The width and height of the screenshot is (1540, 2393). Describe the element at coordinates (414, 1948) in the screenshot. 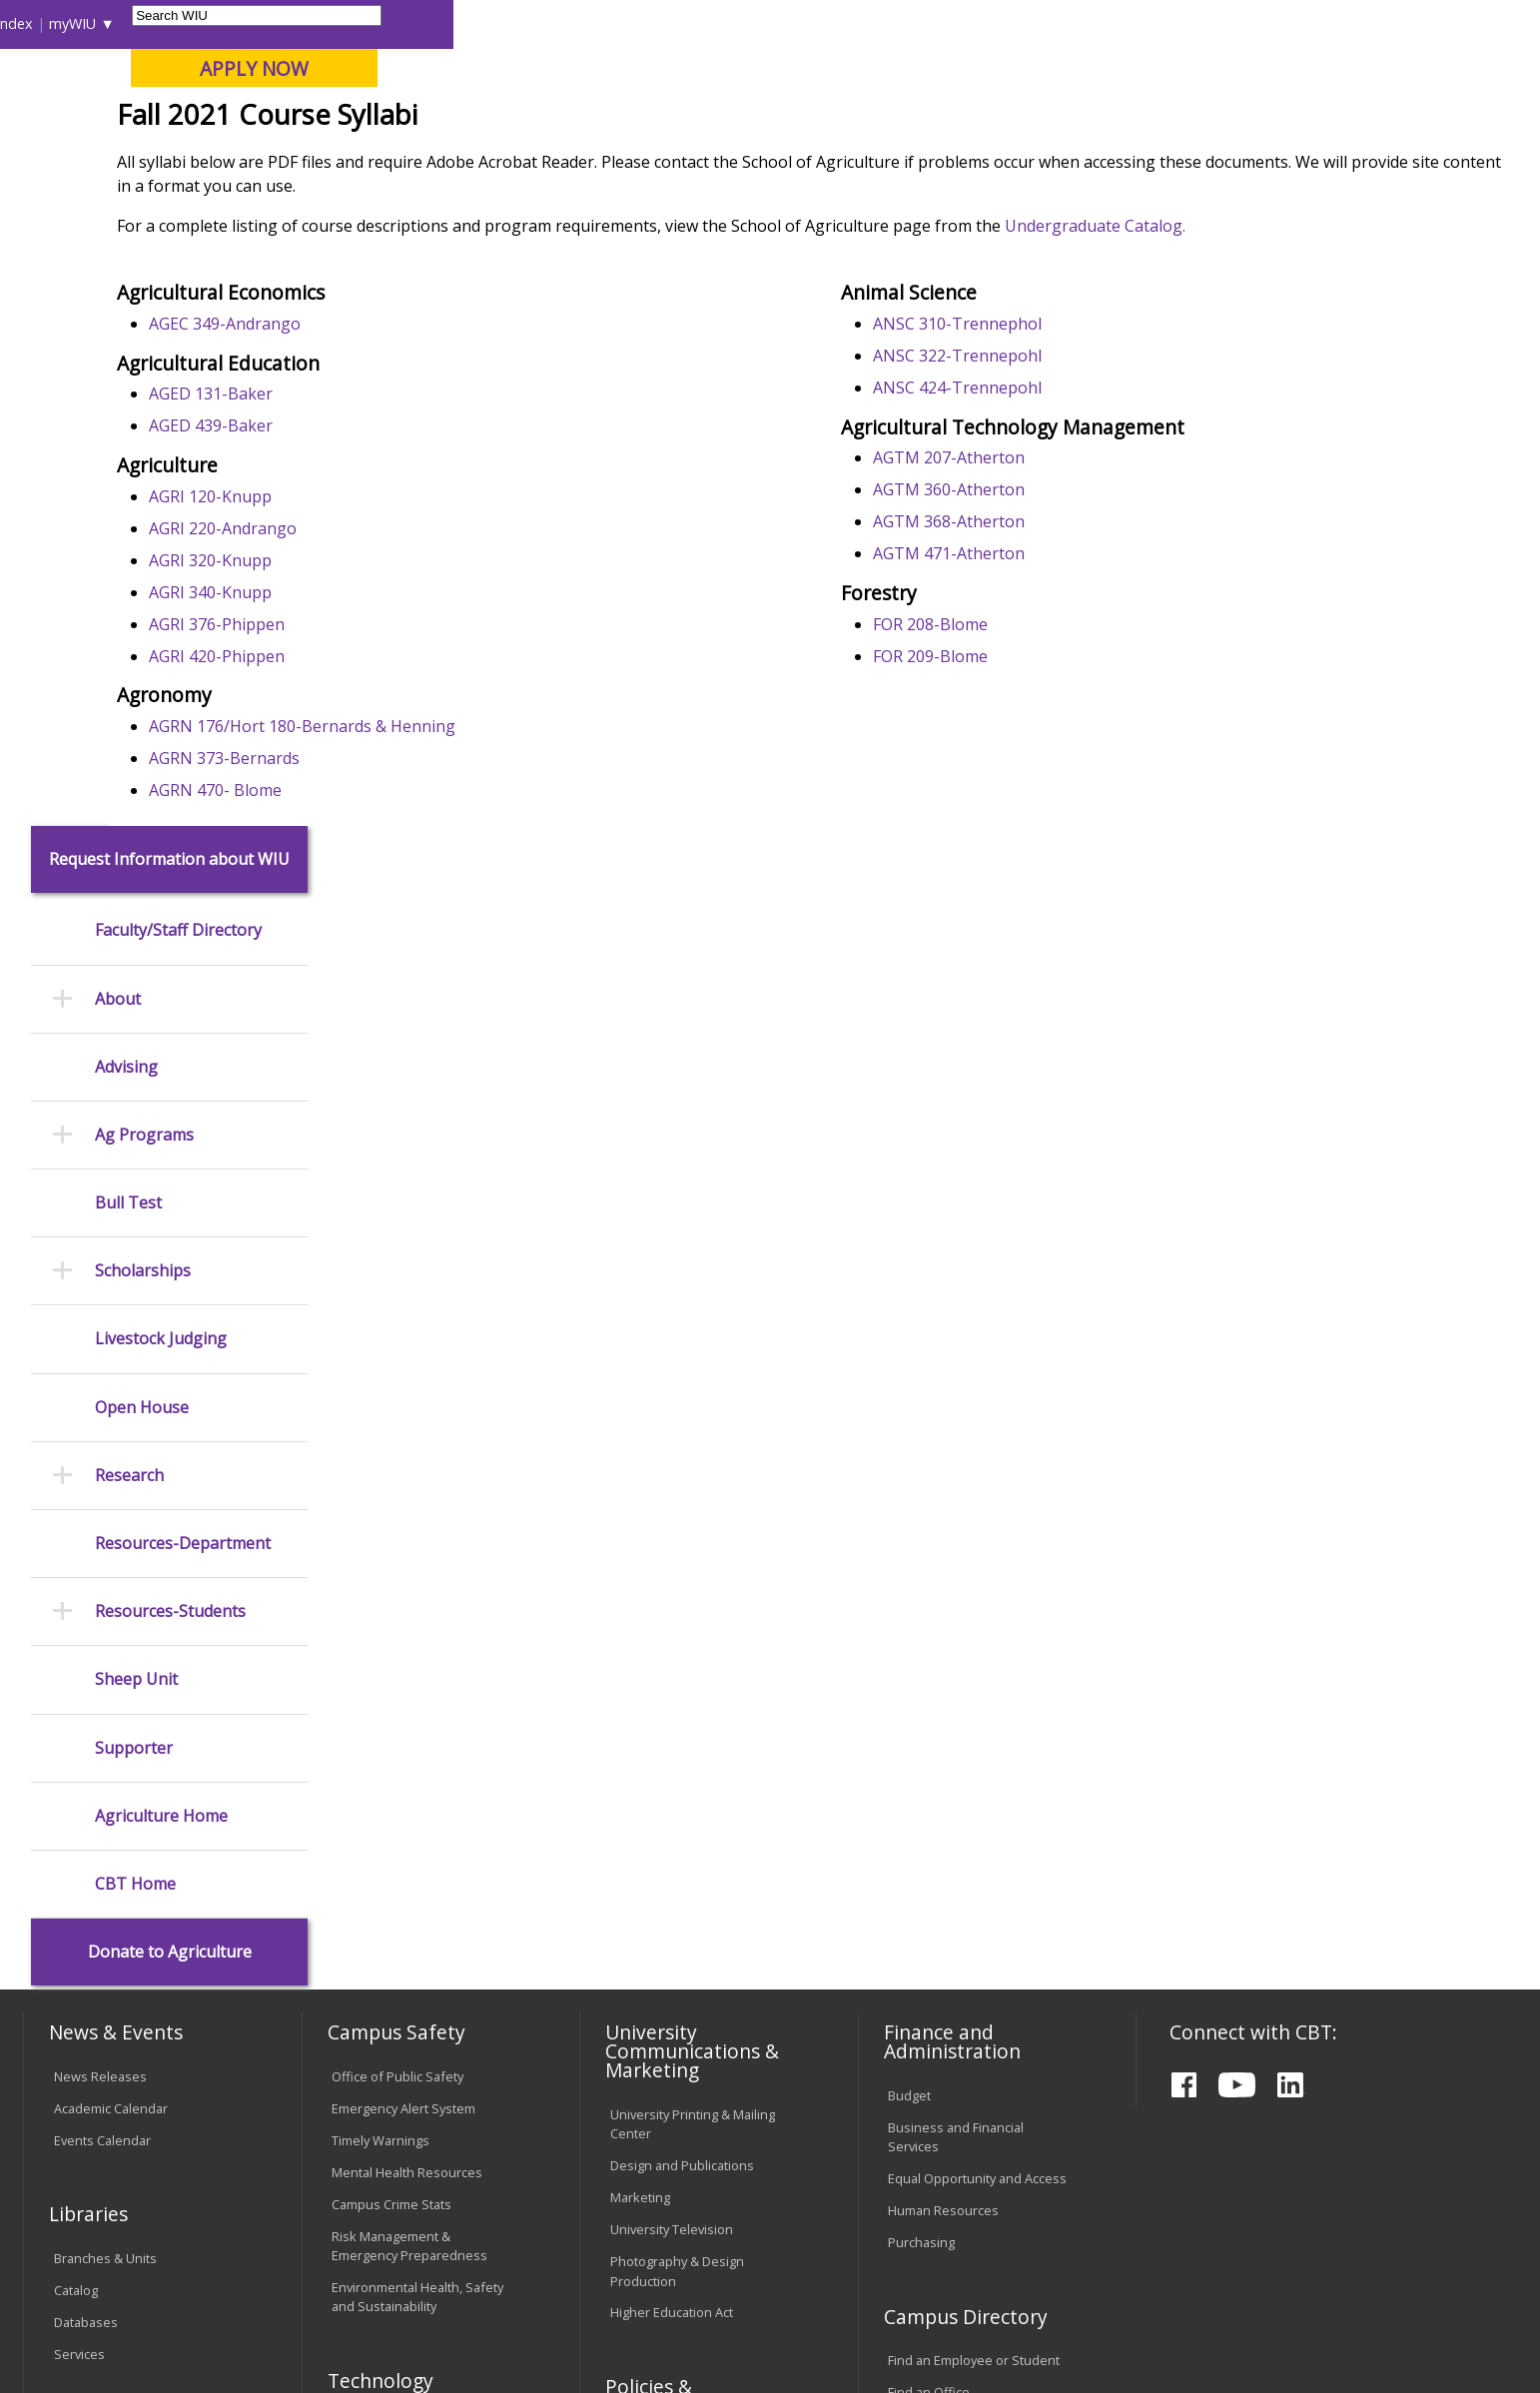

I see `Technology Support Center` at that location.